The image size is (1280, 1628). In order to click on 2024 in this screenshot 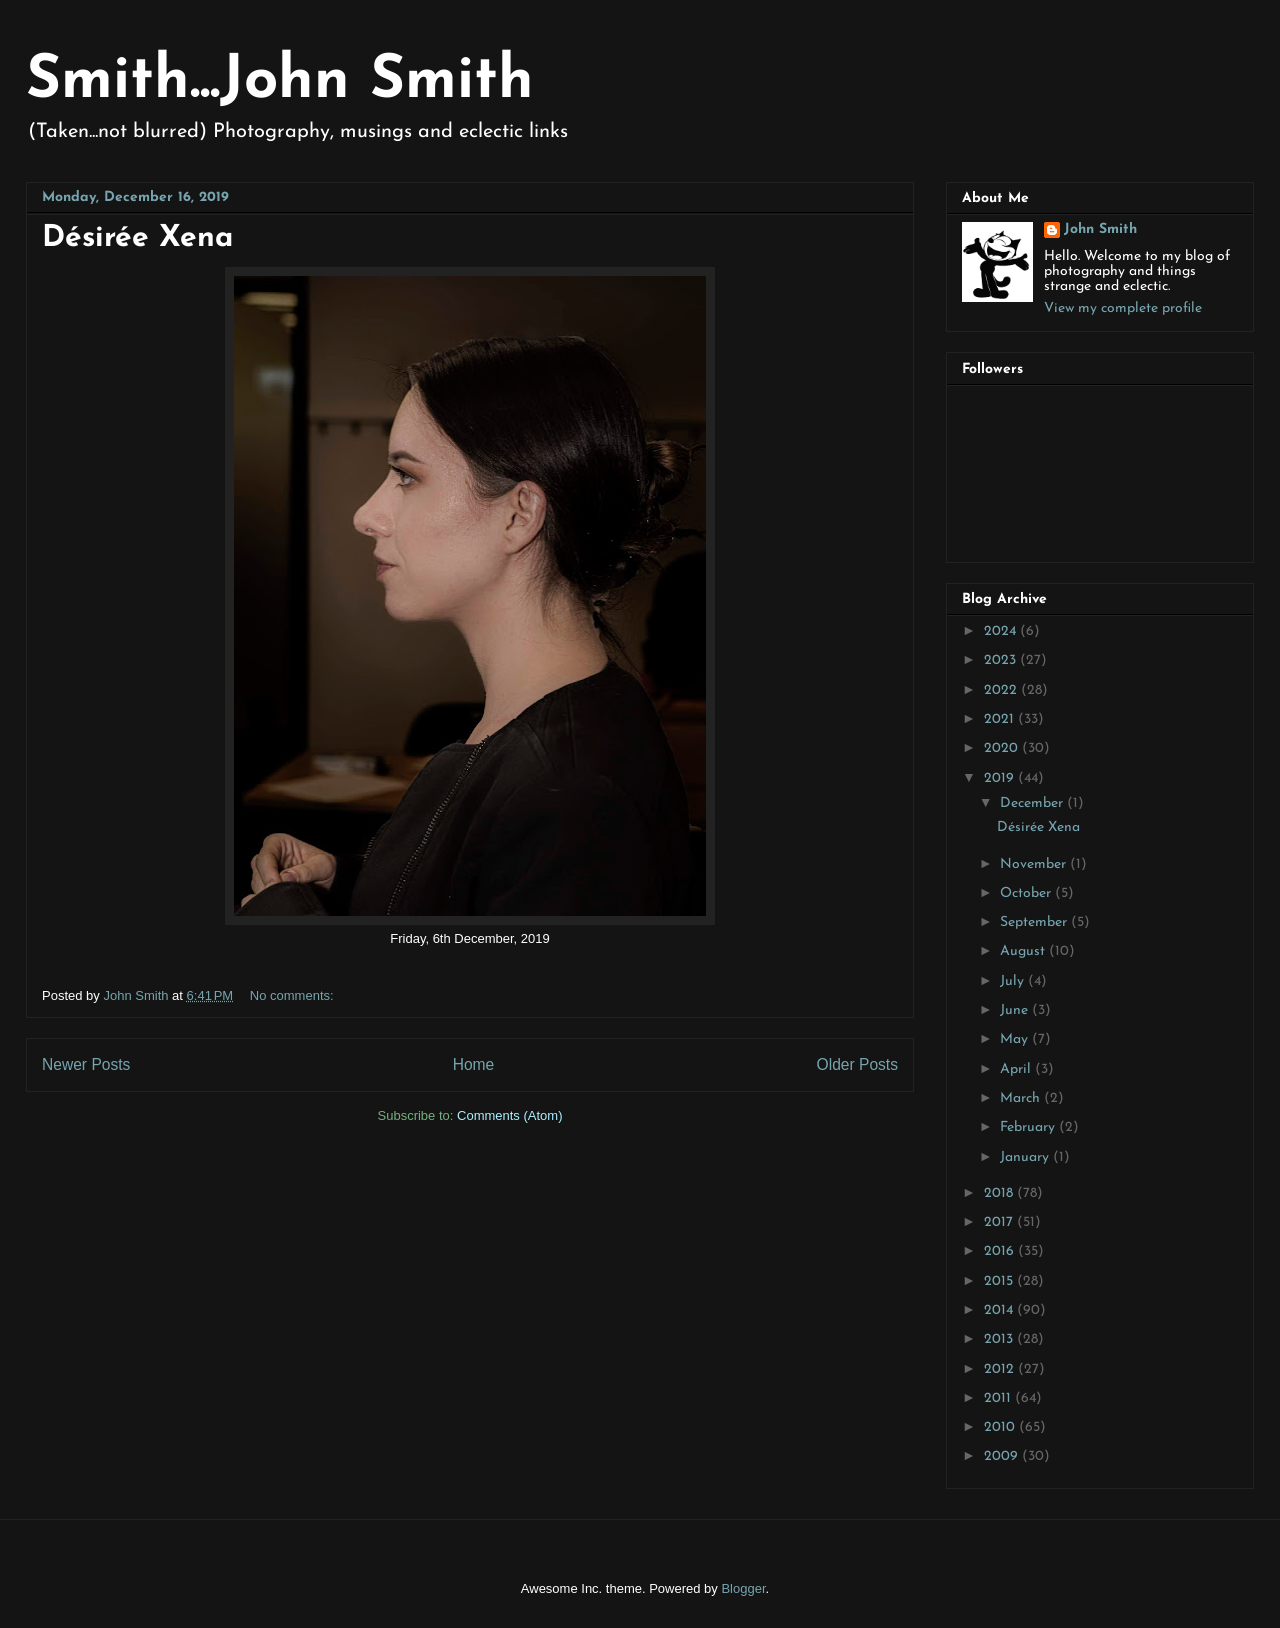, I will do `click(1002, 631)`.